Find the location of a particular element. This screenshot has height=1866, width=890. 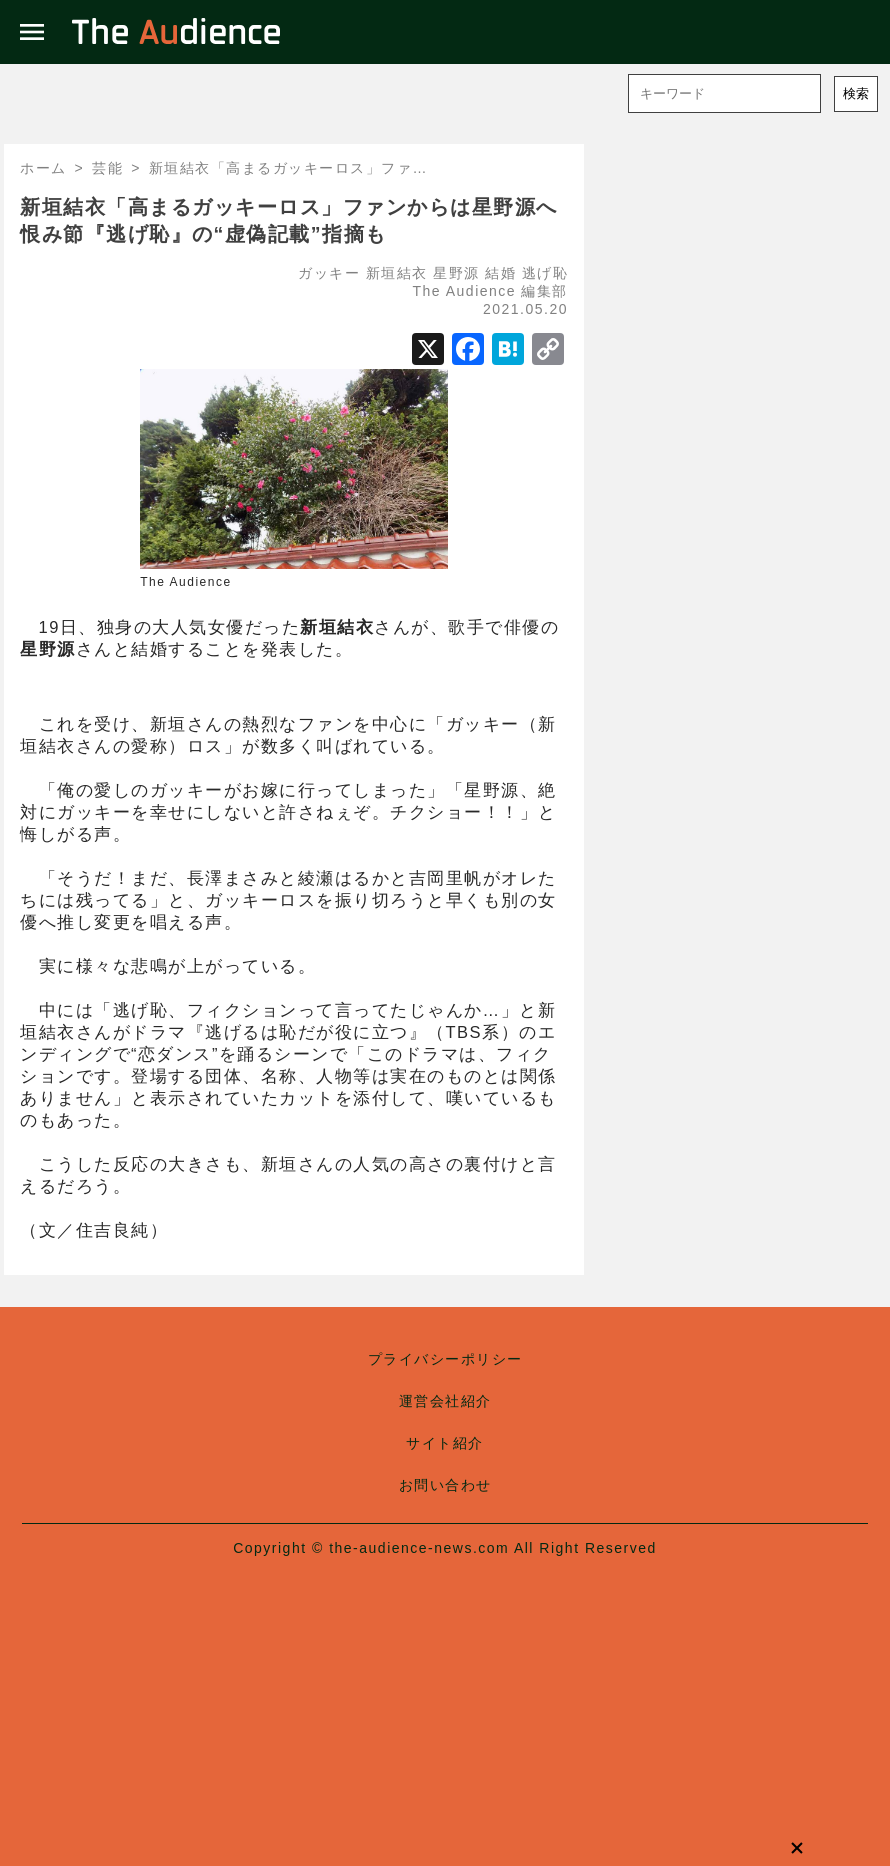

検索 is located at coordinates (856, 93).